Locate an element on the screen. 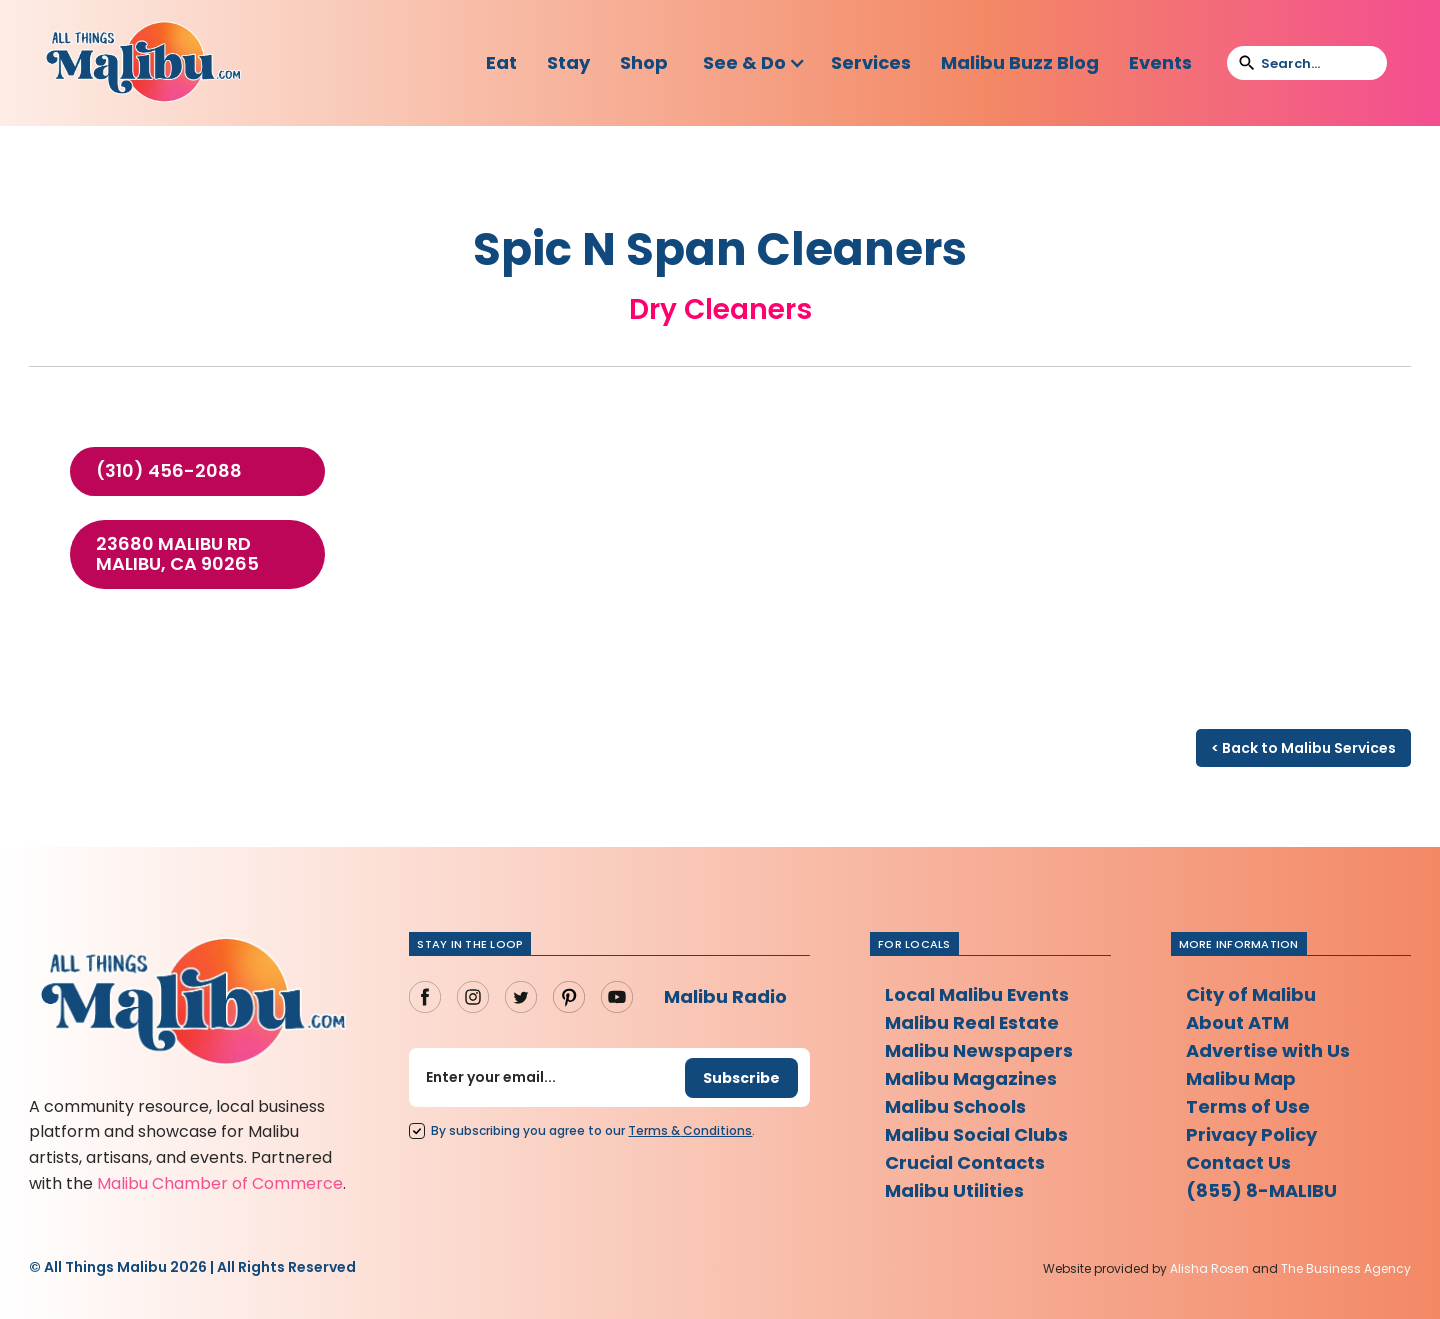 This screenshot has width=1440, height=1319. 23680 Malibu Rd Malibu, CA 90265 is located at coordinates (177, 554).